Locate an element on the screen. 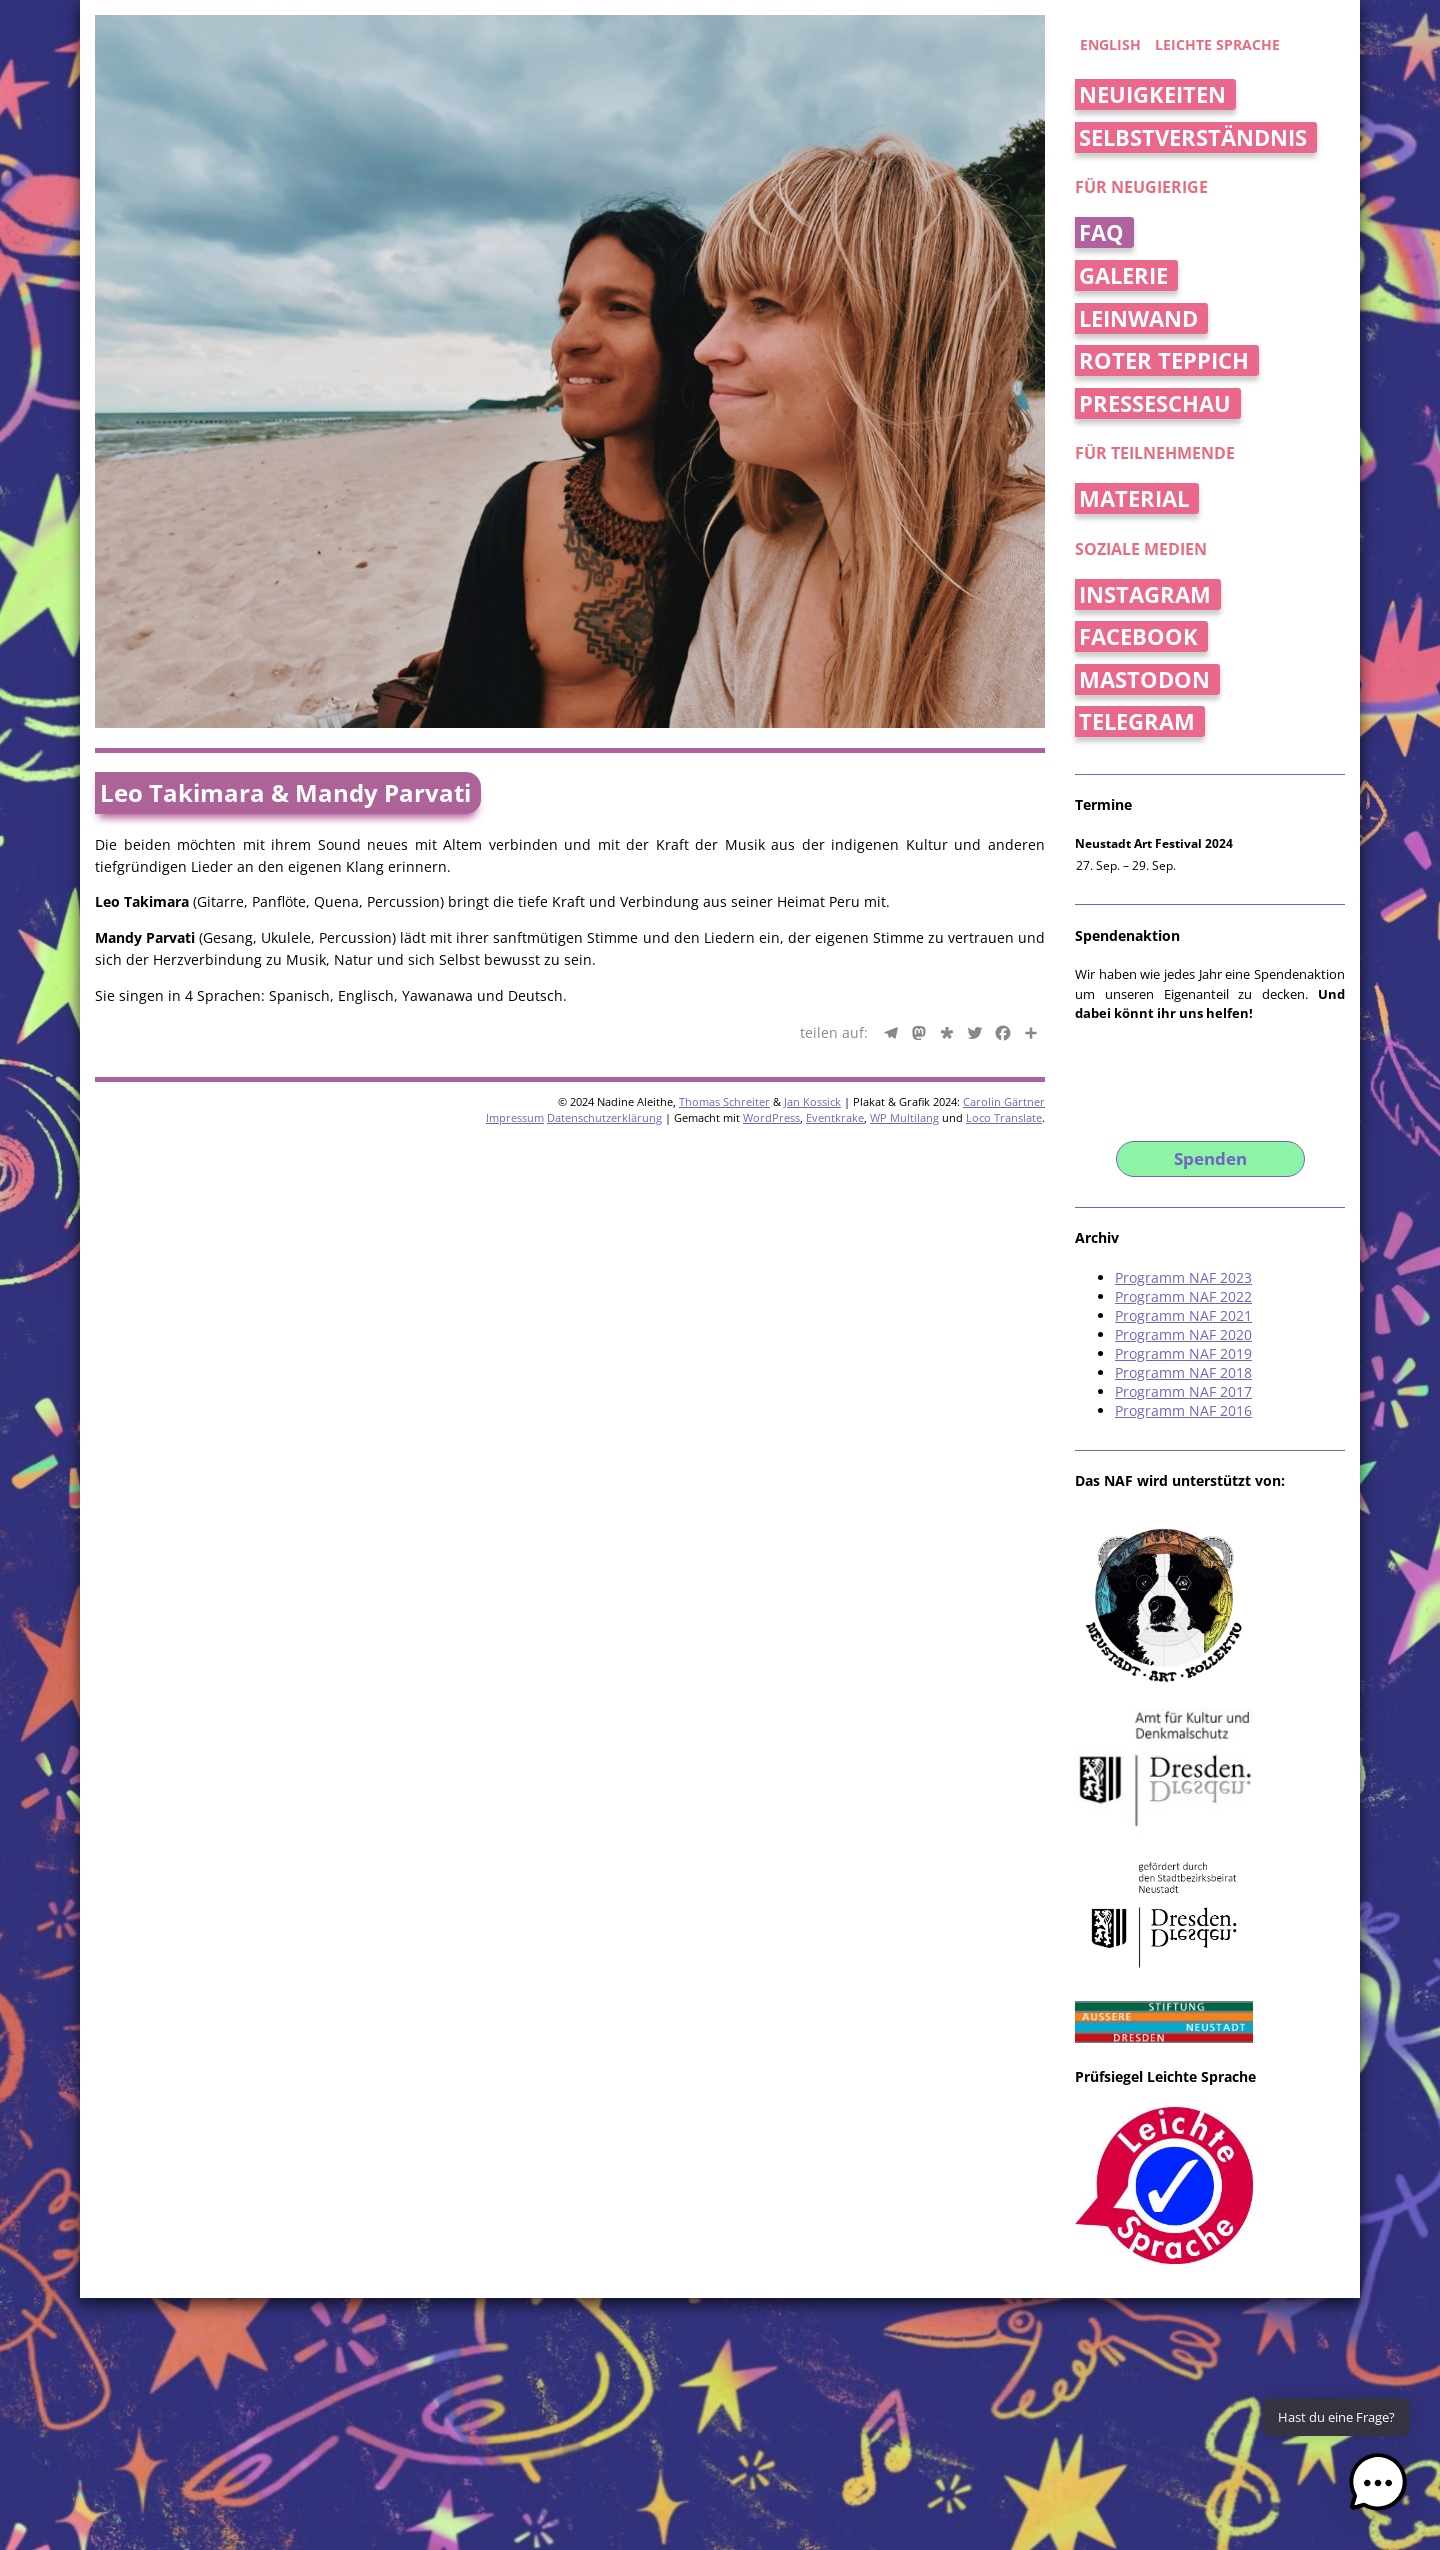 The image size is (1440, 2550). Facebook is located at coordinates (1138, 636).